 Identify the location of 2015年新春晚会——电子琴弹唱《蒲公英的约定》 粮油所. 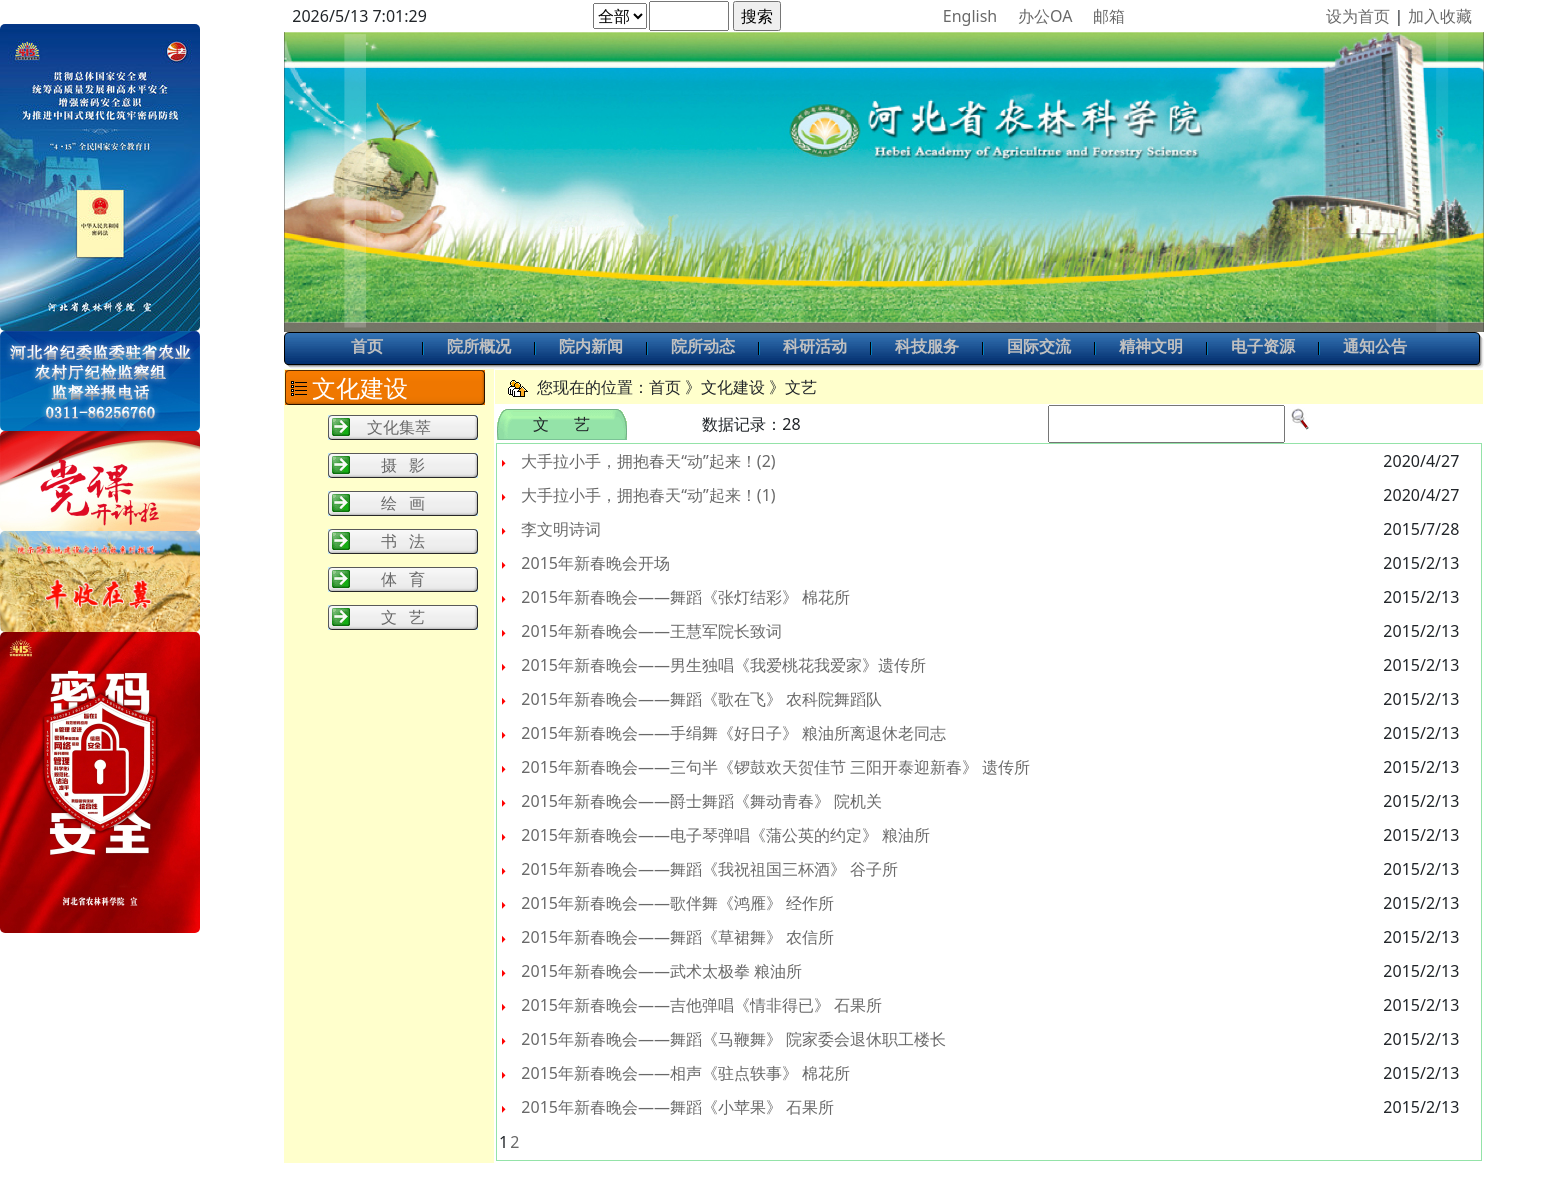
(725, 835).